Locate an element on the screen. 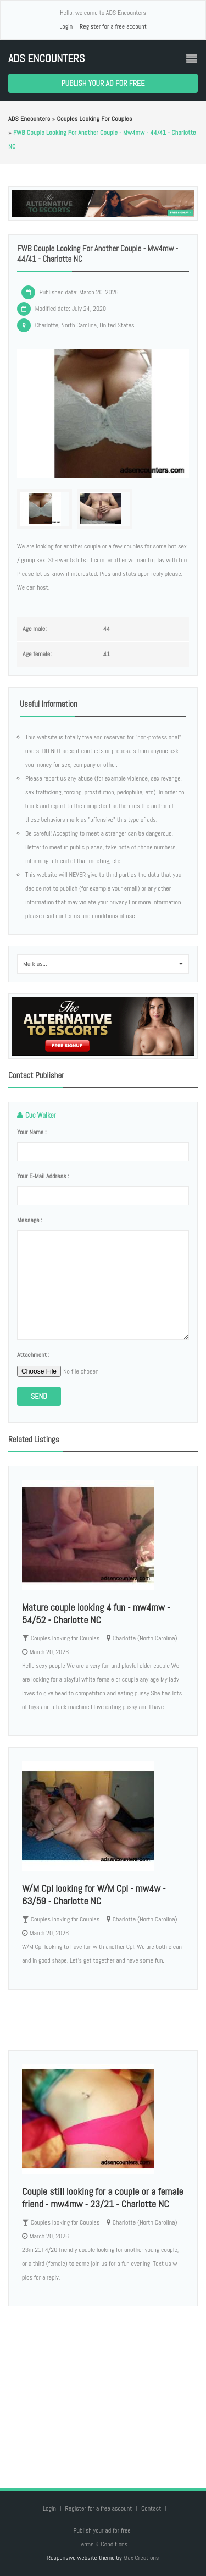 The height and width of the screenshot is (2576, 206). Message : is located at coordinates (29, 1220).